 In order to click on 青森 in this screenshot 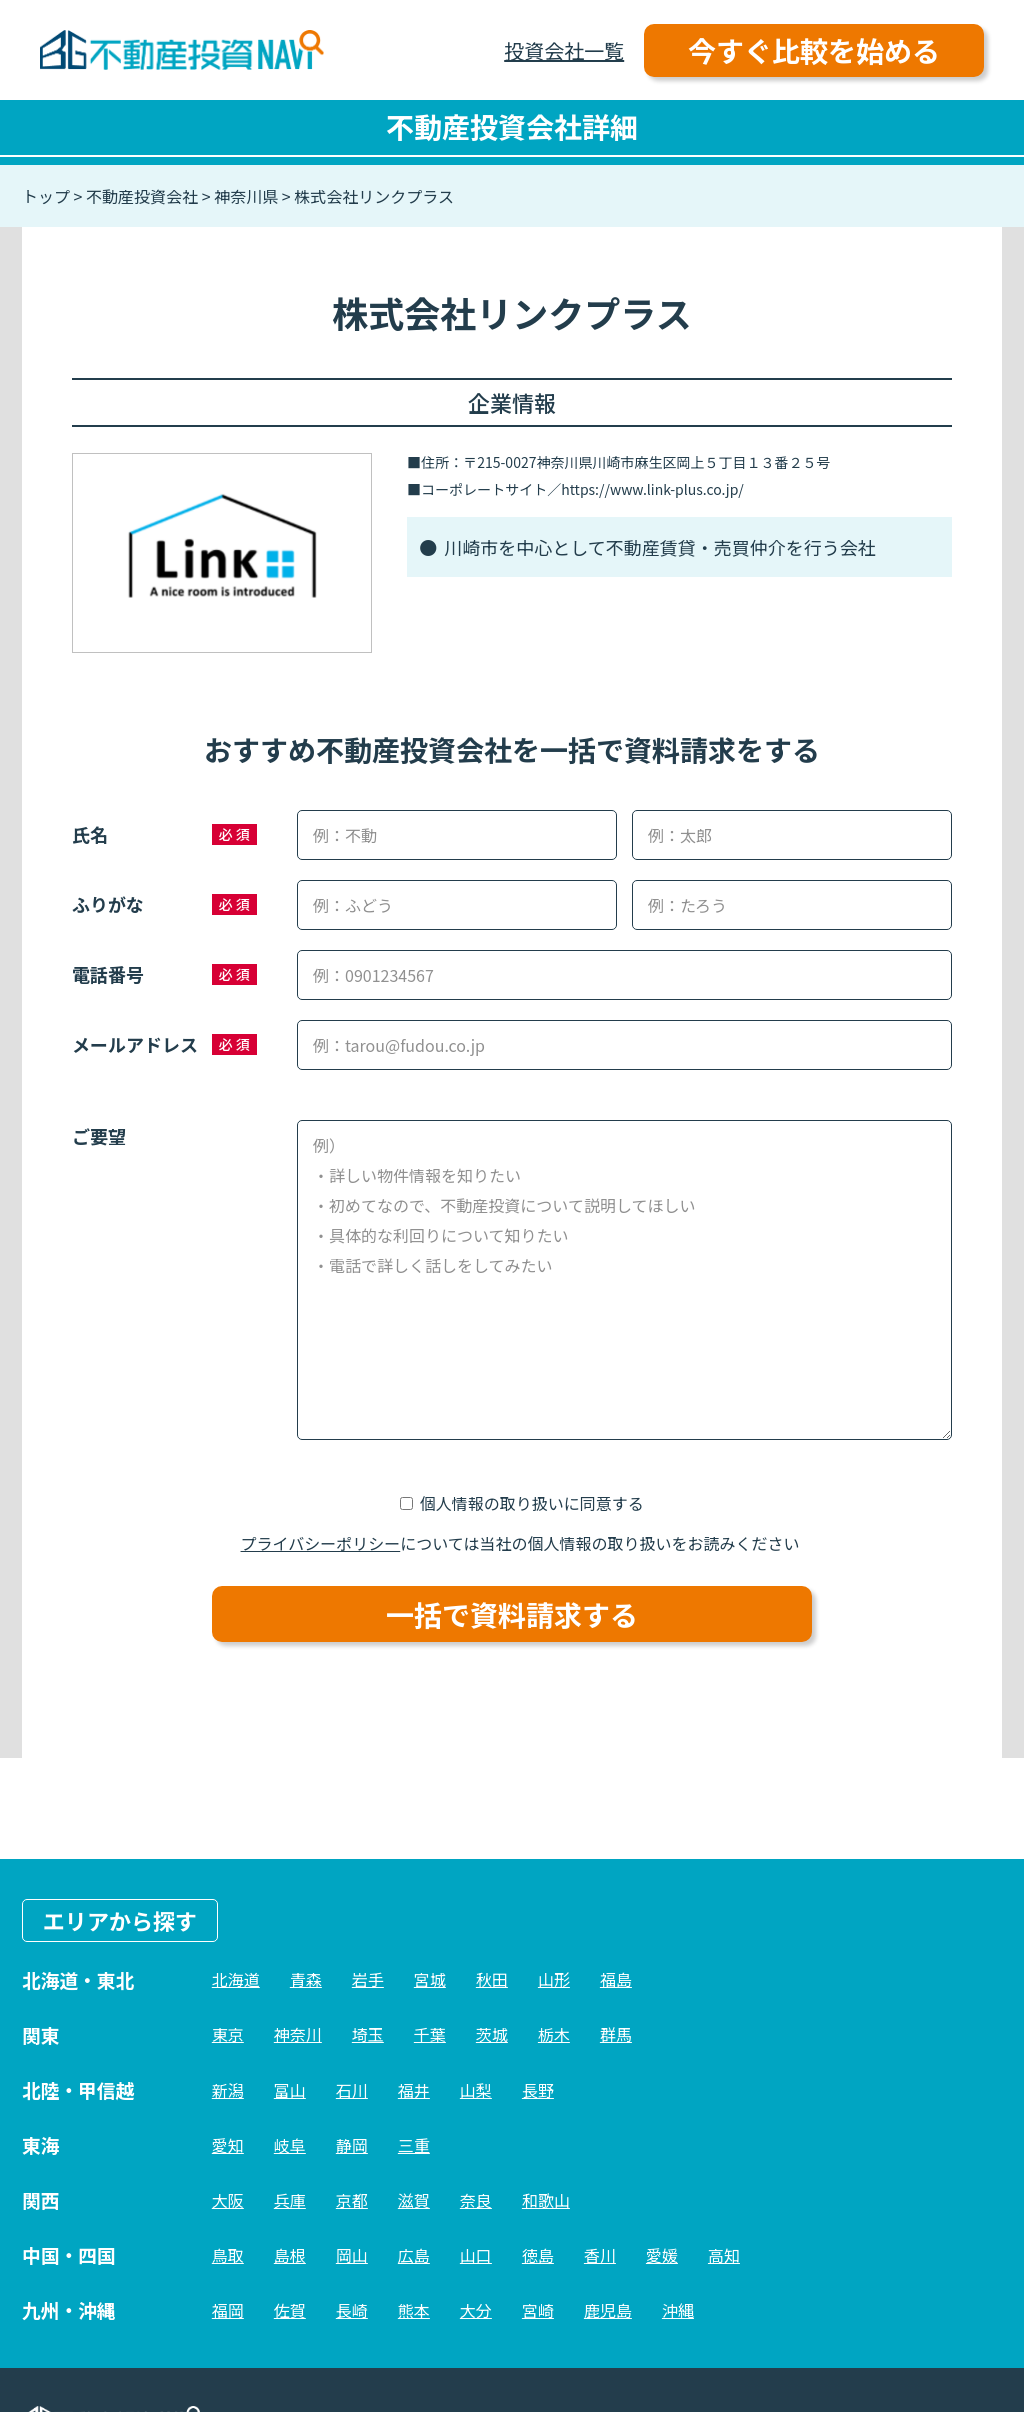, I will do `click(306, 1979)`.